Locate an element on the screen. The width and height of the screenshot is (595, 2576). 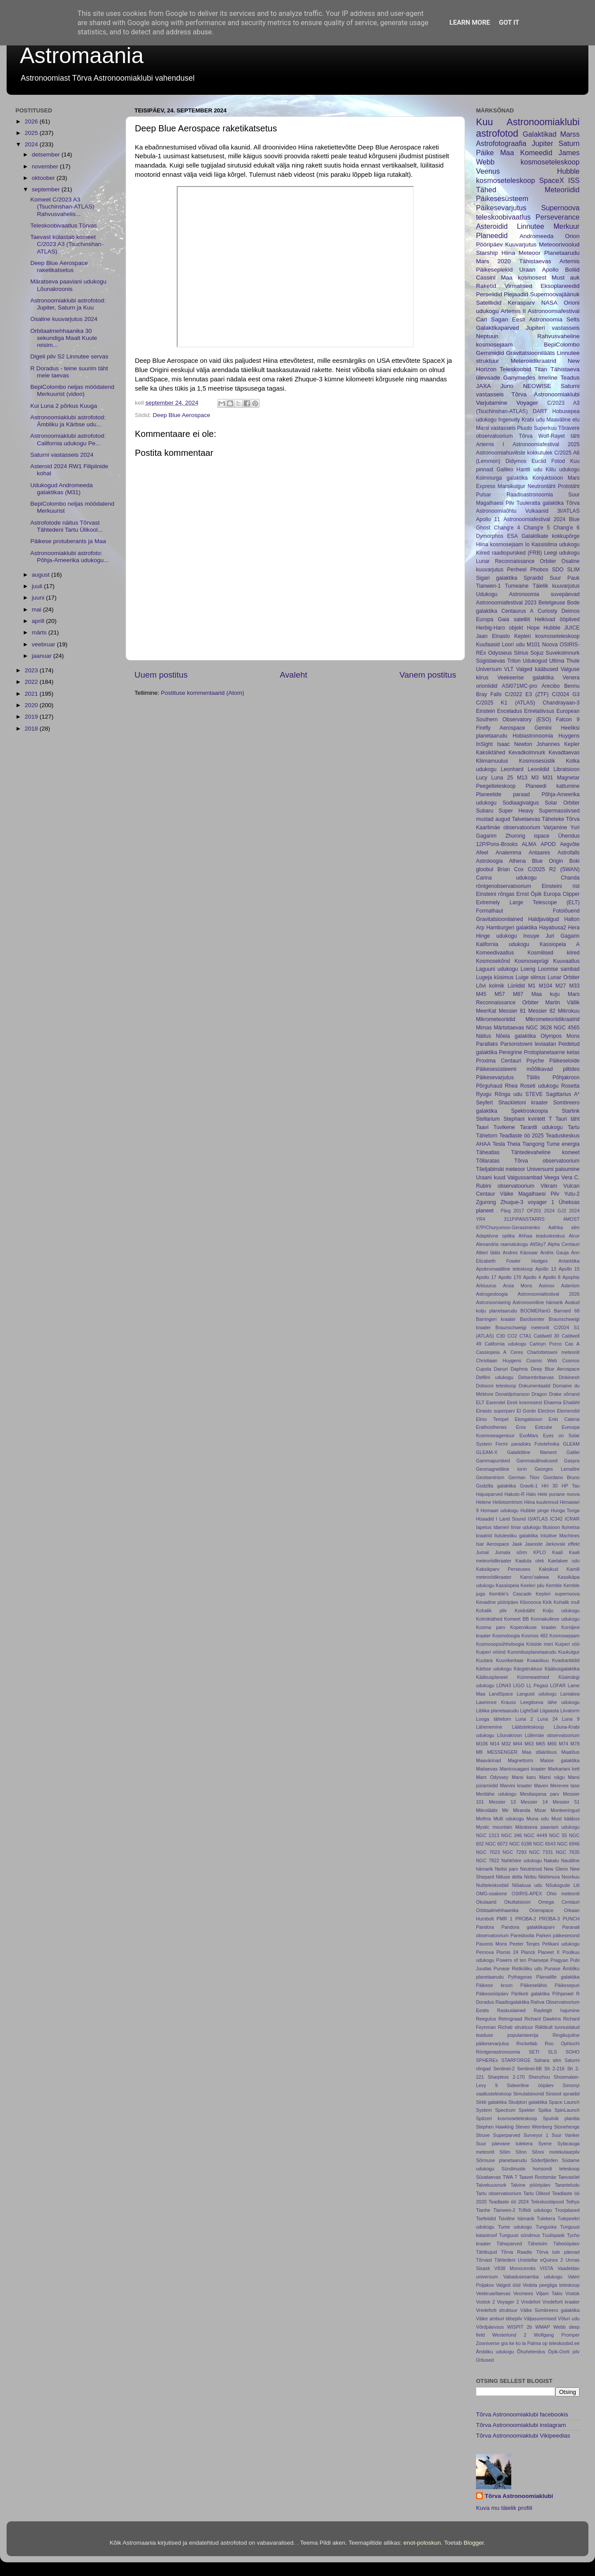
Eros is located at coordinates (521, 1427).